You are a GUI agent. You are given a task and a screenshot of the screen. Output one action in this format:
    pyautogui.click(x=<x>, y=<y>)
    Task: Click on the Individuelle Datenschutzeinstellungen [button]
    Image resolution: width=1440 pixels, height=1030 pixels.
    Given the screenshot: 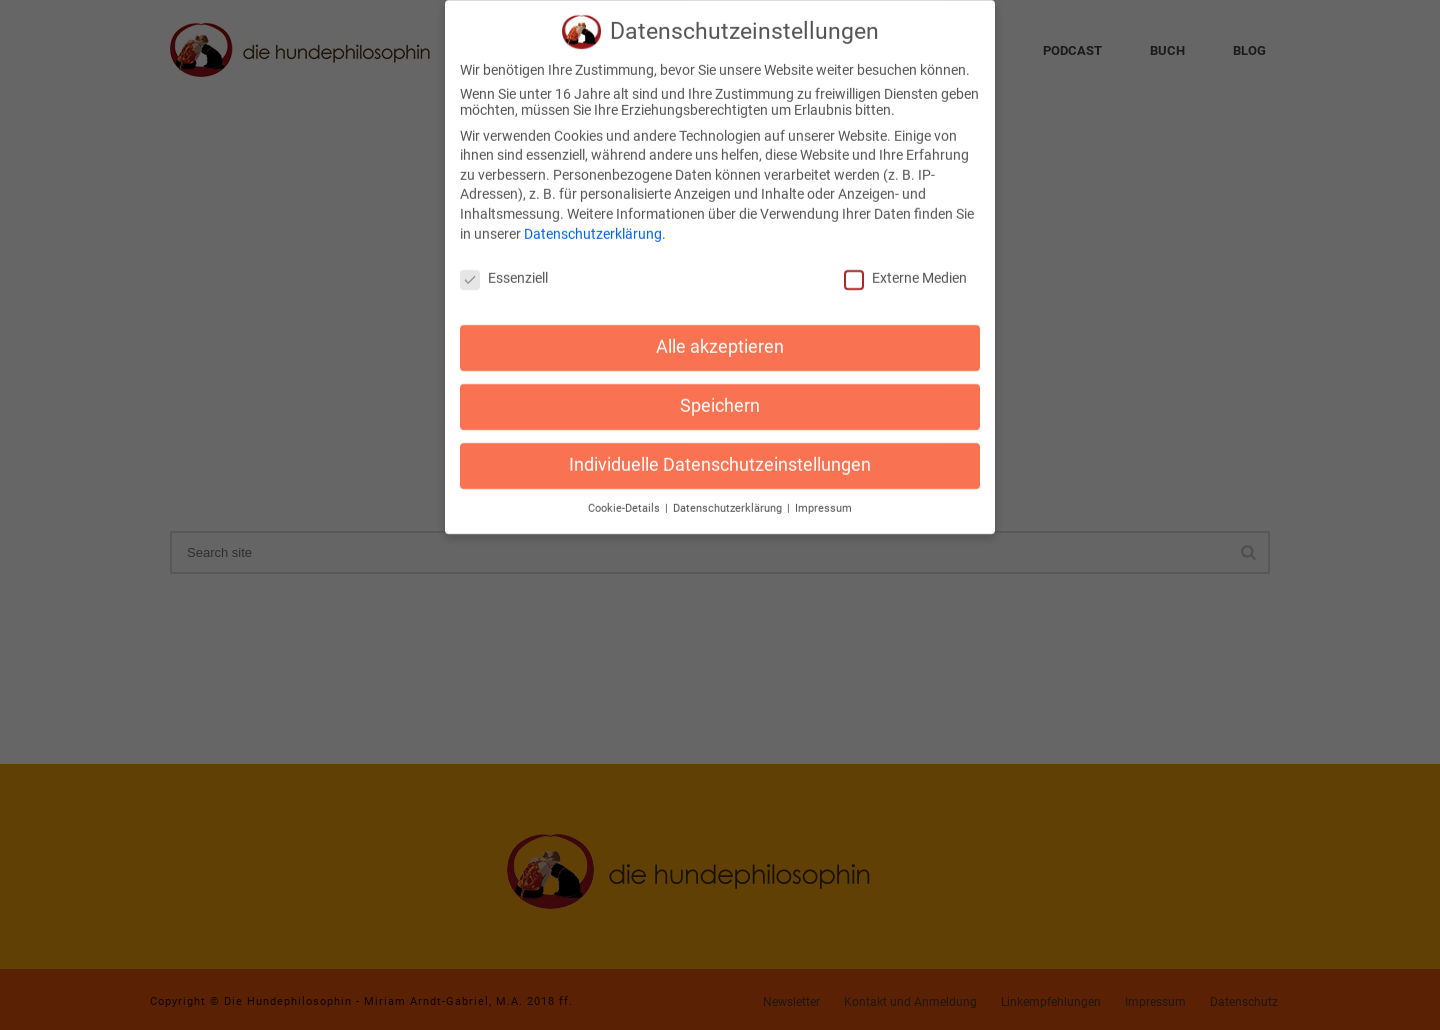 What is the action you would take?
    pyautogui.click(x=720, y=452)
    